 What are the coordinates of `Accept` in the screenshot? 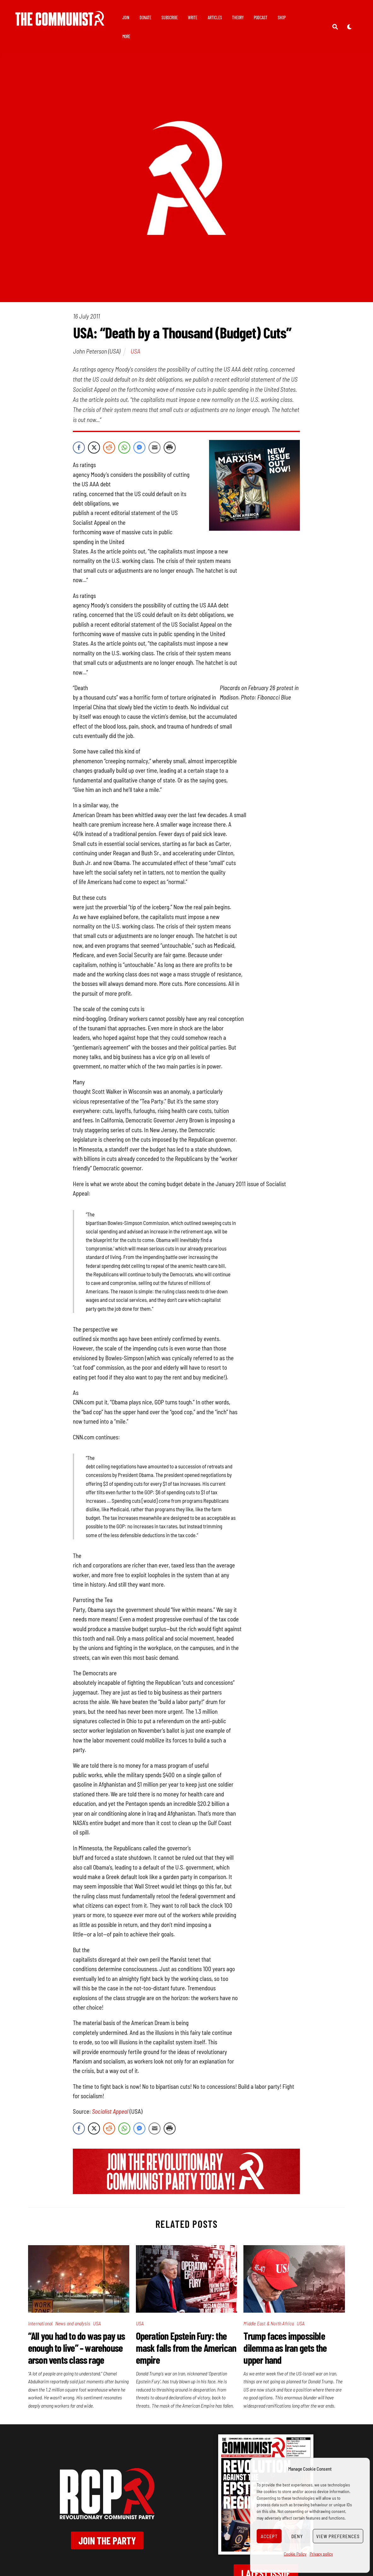 It's located at (269, 2536).